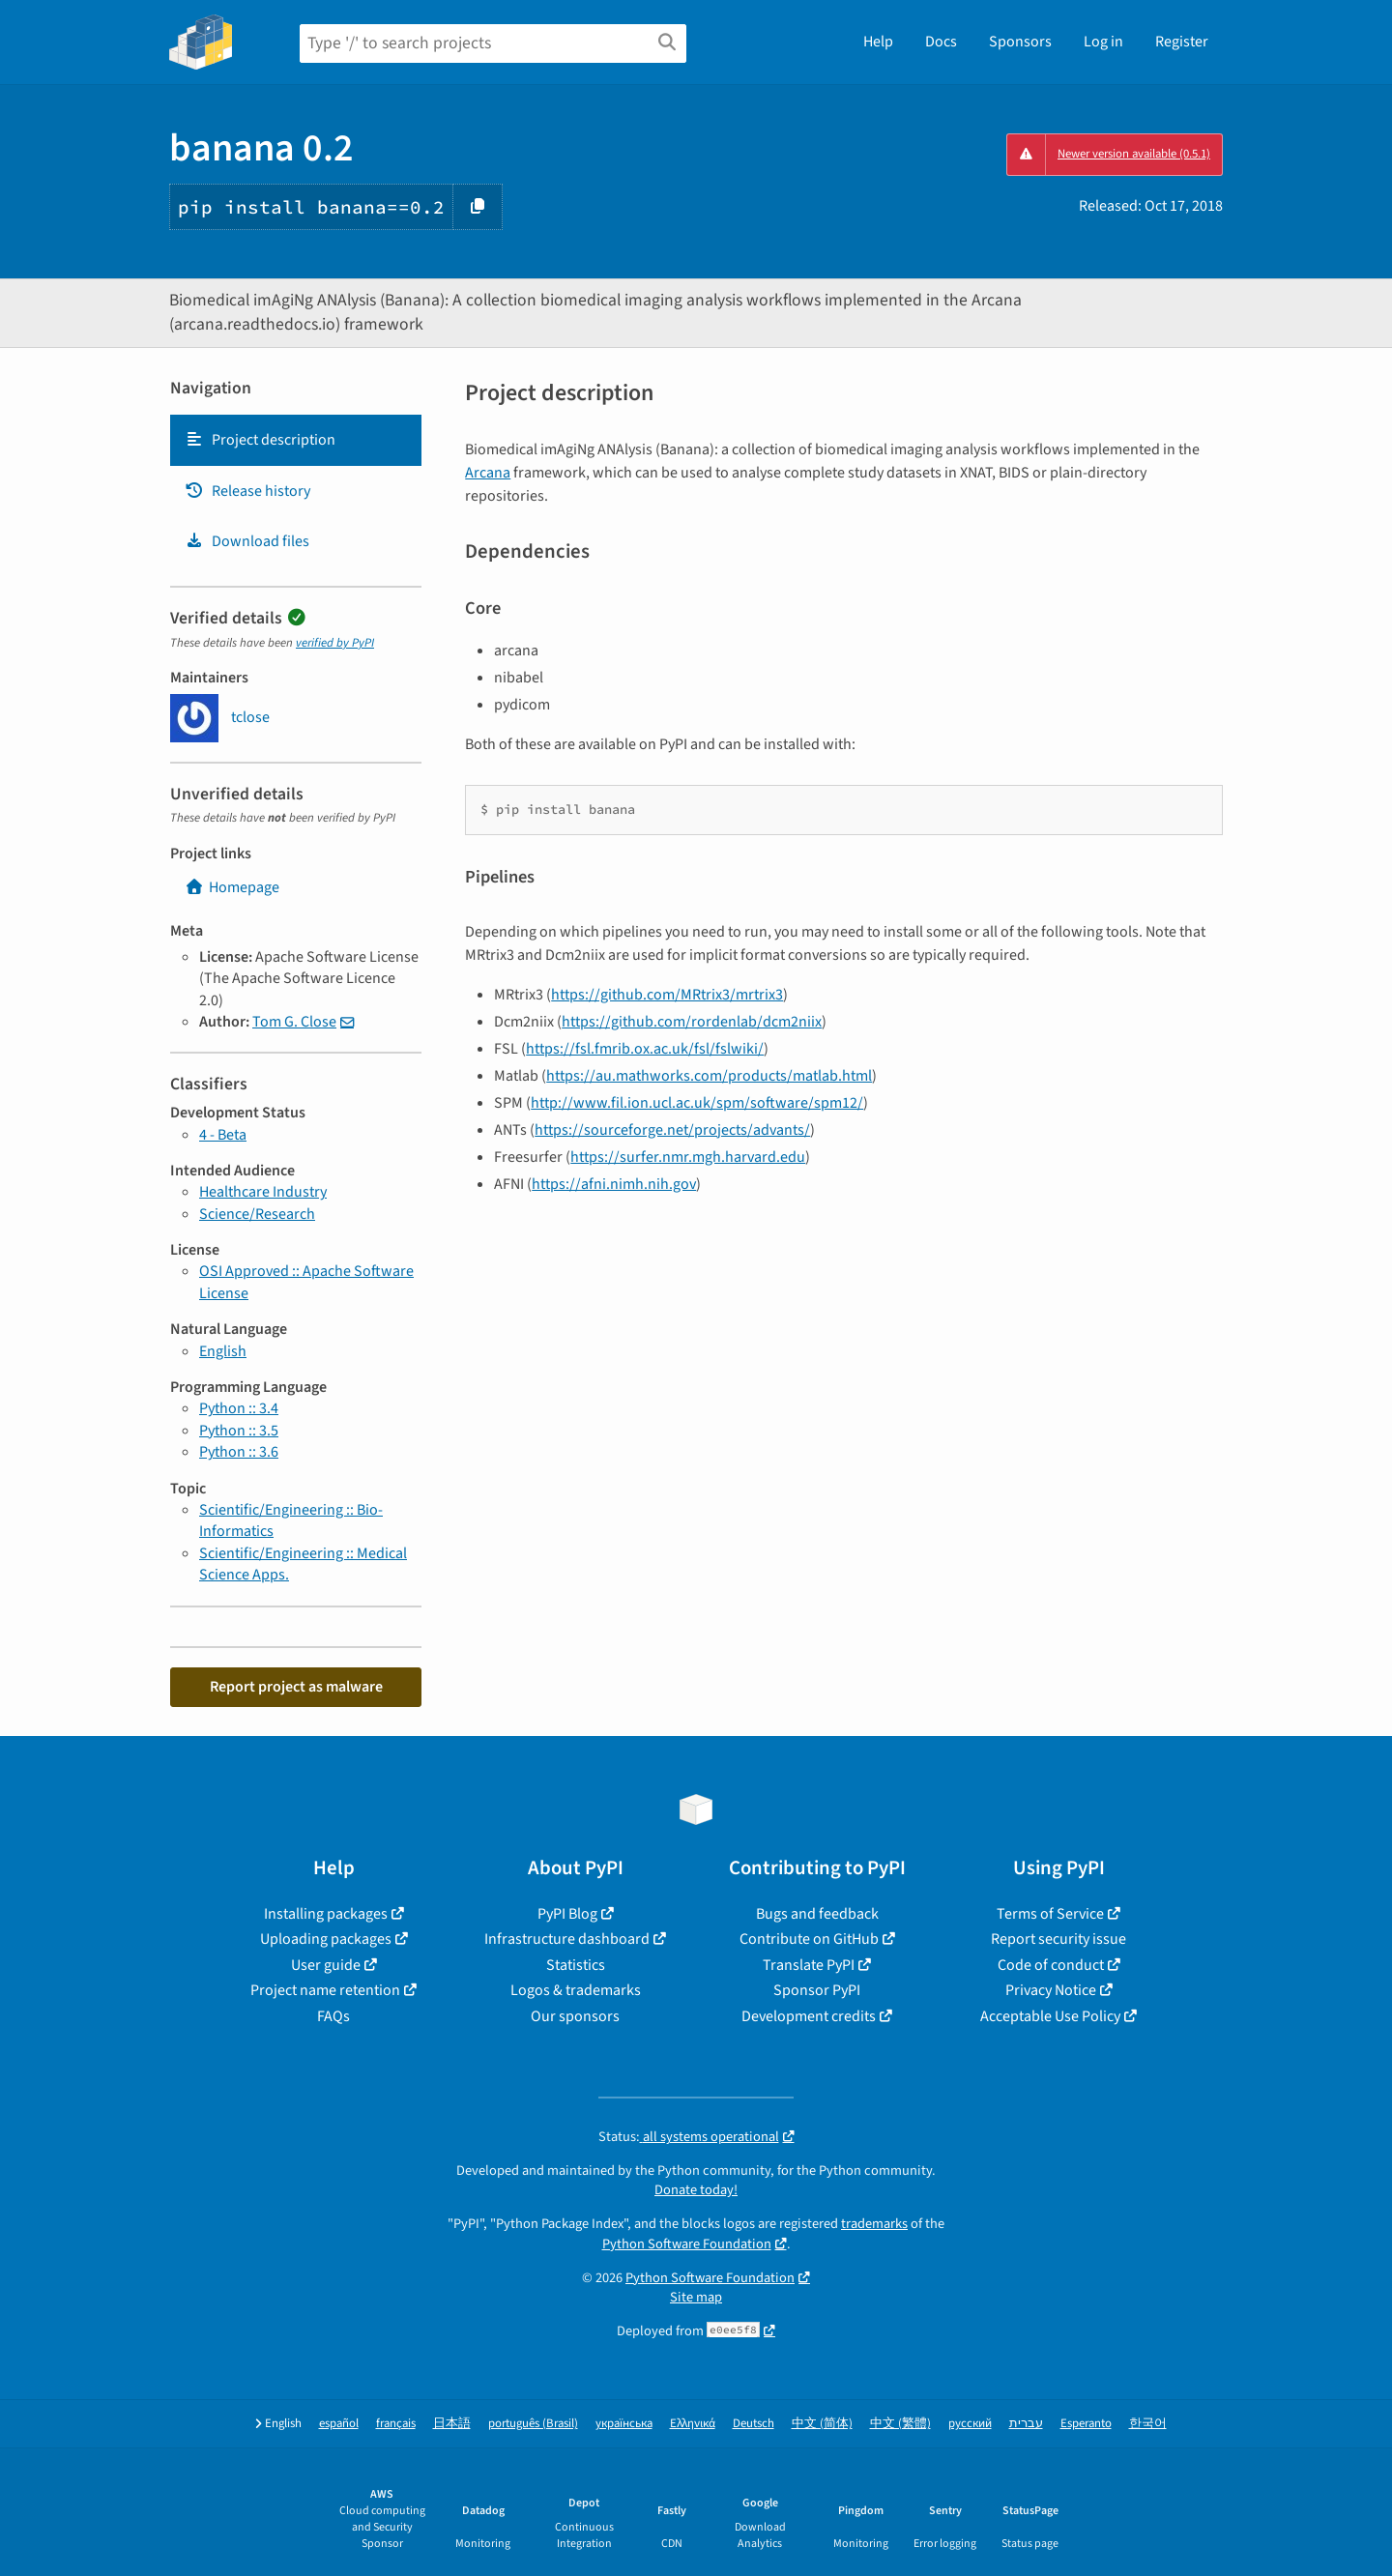  What do you see at coordinates (753, 2424) in the screenshot?
I see `Deutsch` at bounding box center [753, 2424].